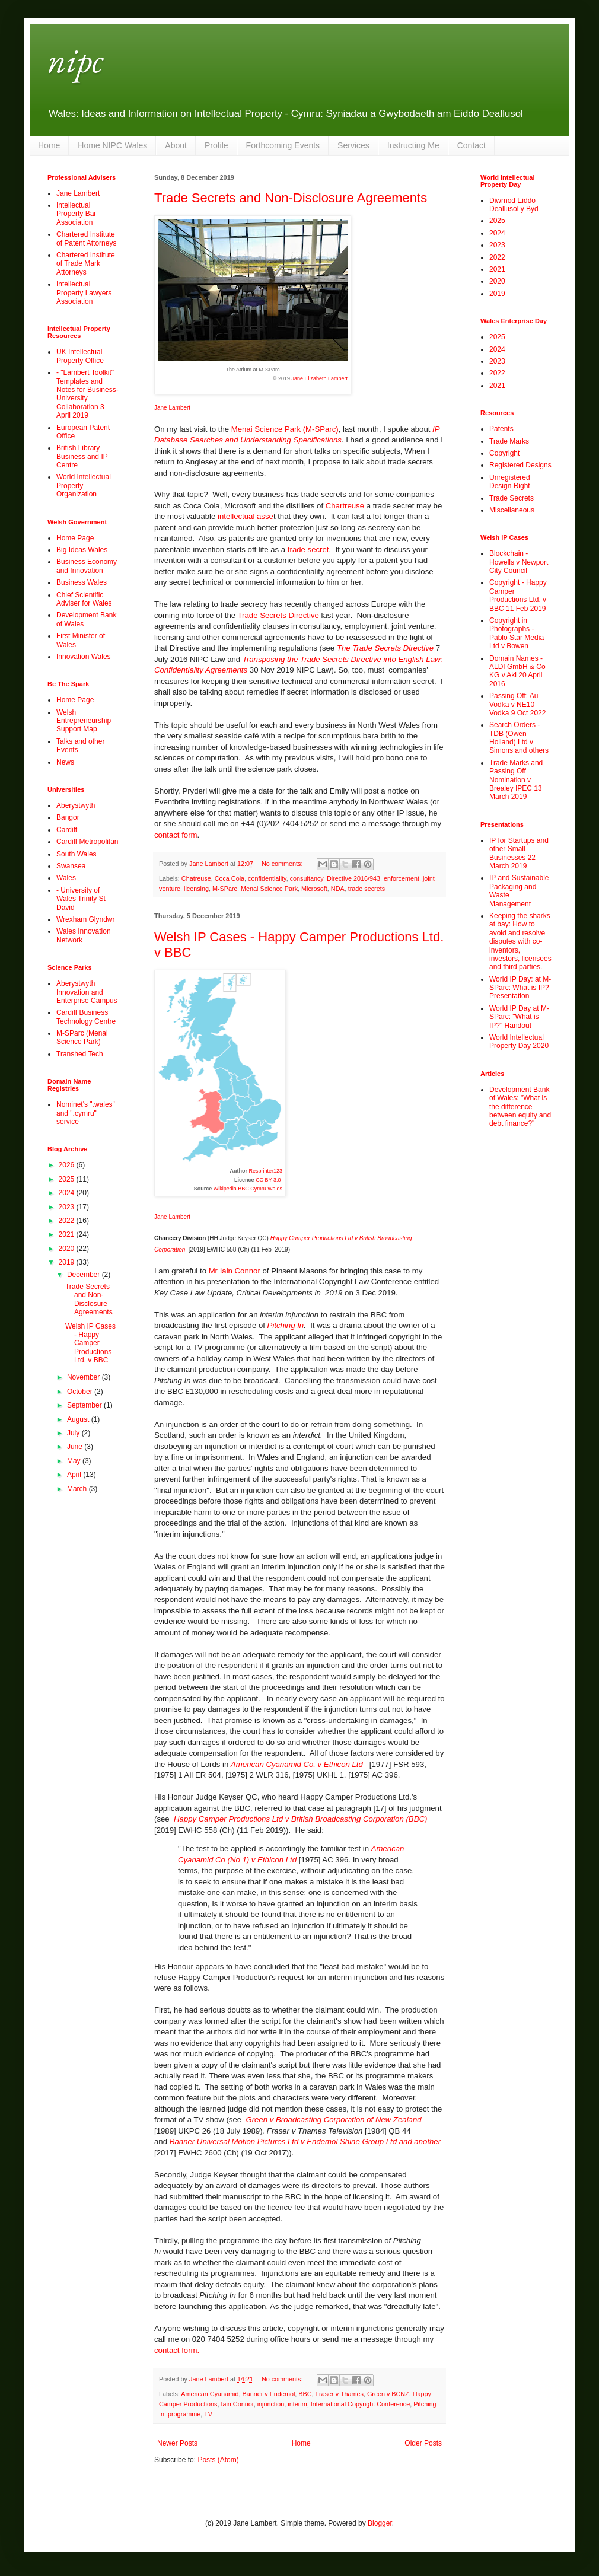  What do you see at coordinates (271, 2404) in the screenshot?
I see `injunction` at bounding box center [271, 2404].